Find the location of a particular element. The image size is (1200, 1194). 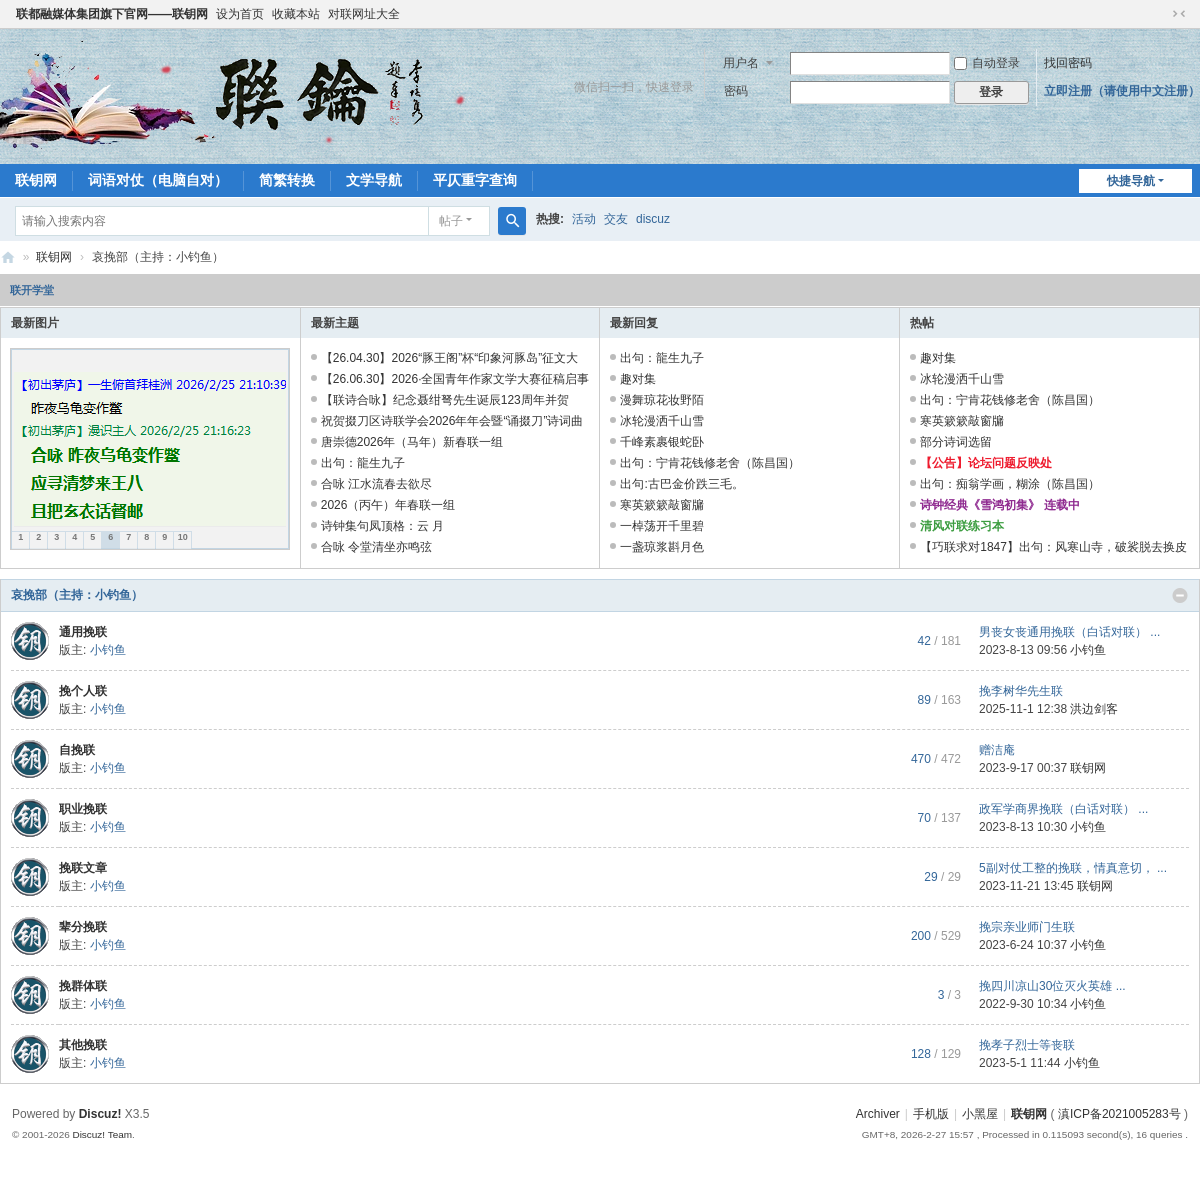

用户名 is located at coordinates (741, 63).